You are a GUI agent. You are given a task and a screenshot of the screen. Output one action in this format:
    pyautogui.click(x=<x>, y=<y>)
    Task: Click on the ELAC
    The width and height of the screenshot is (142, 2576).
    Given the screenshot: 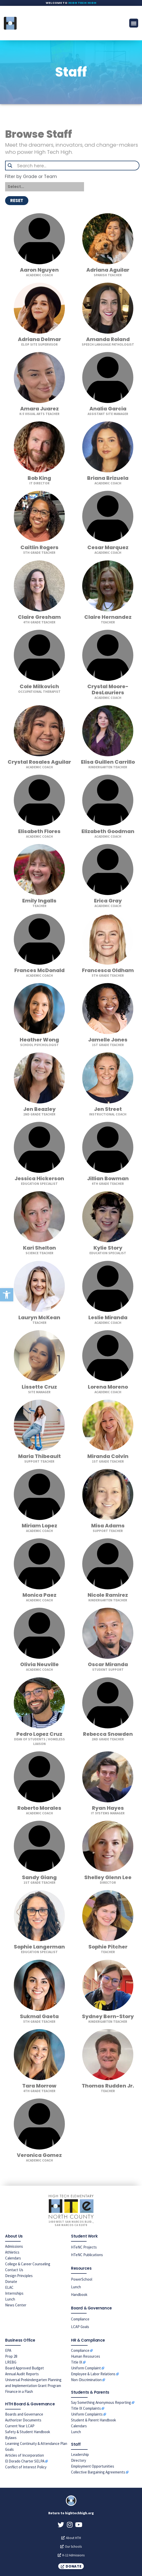 What is the action you would take?
    pyautogui.click(x=9, y=2287)
    